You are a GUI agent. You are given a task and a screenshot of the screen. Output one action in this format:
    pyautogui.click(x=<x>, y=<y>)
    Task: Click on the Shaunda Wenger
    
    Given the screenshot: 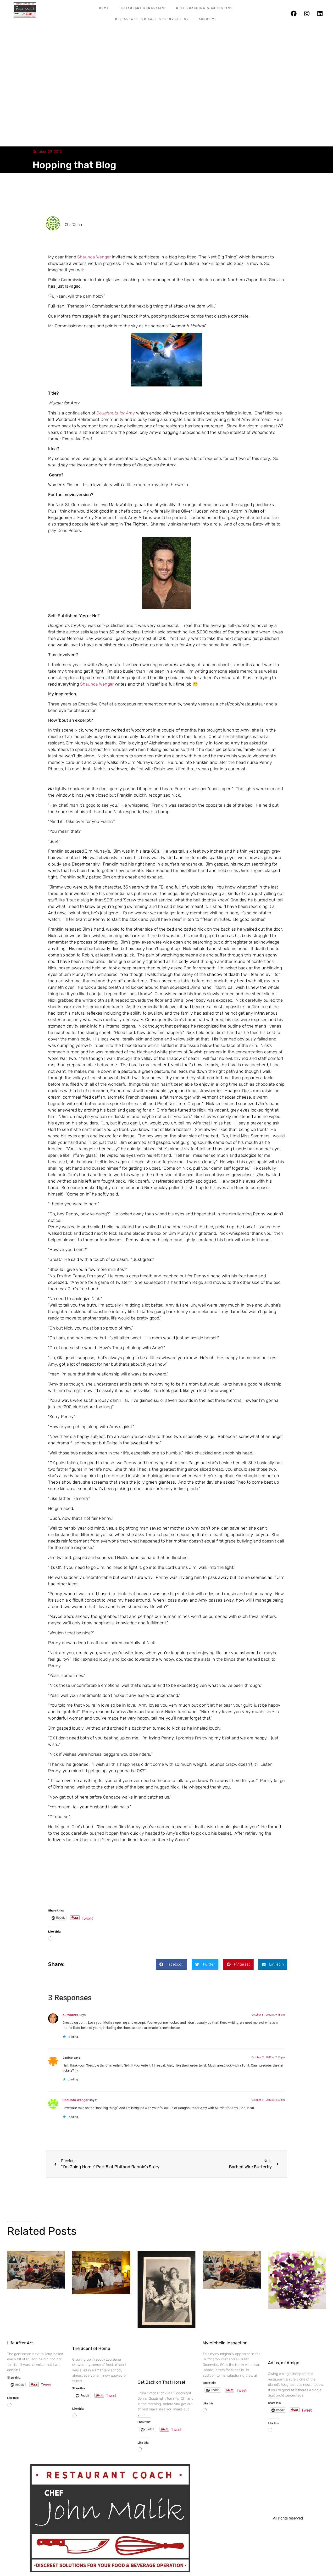 What is the action you would take?
    pyautogui.click(x=94, y=257)
    